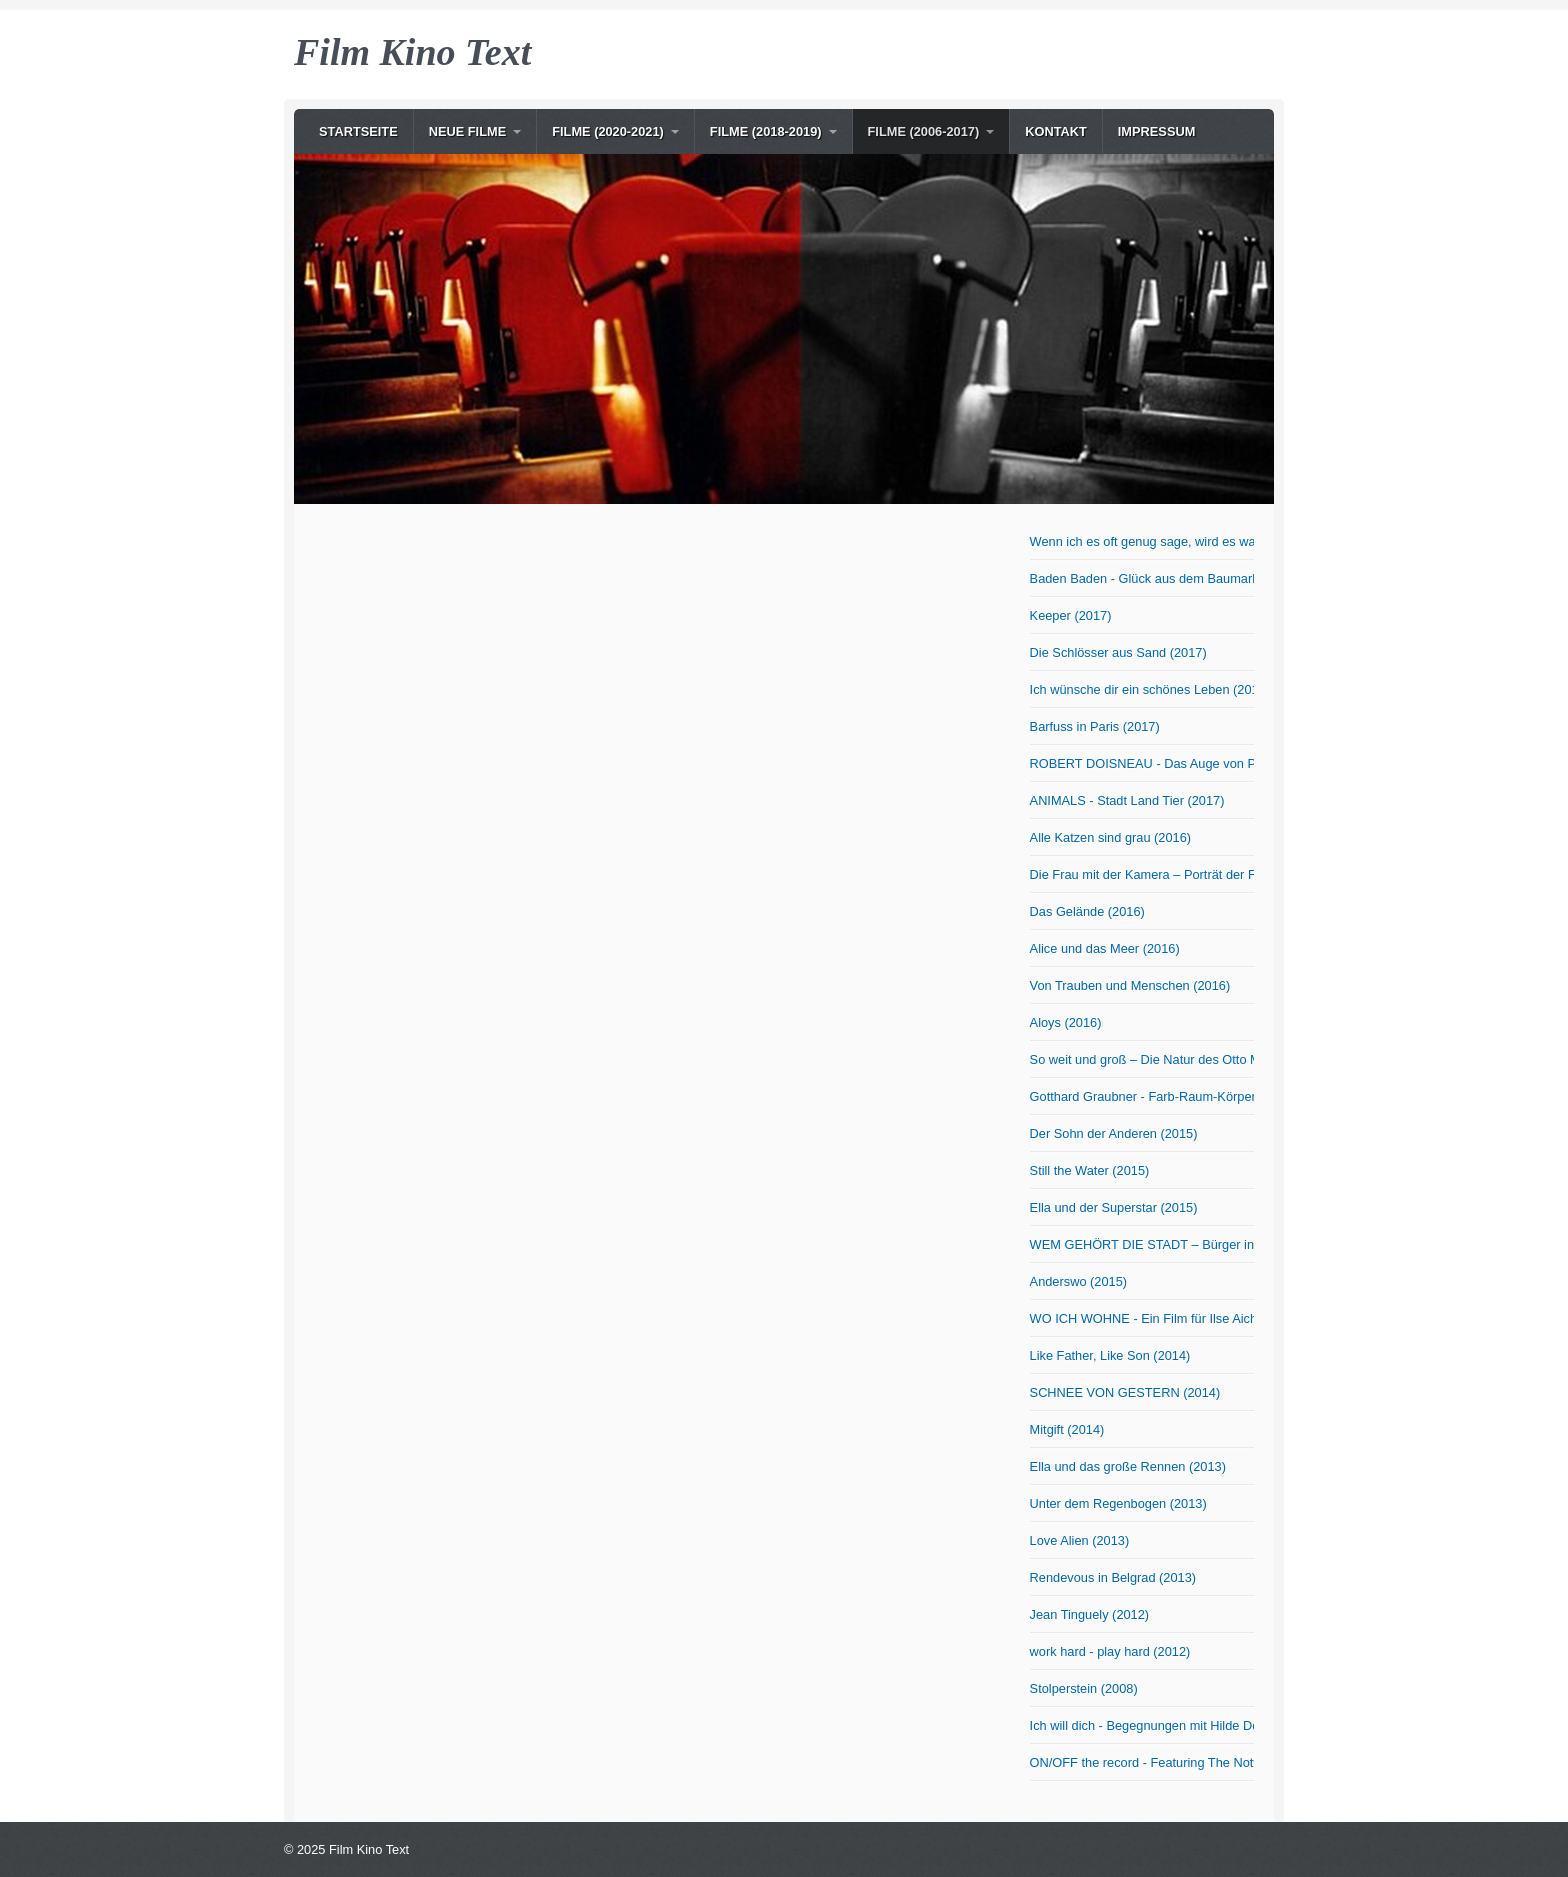 The width and height of the screenshot is (1568, 1877). What do you see at coordinates (1127, 800) in the screenshot?
I see `ANIMALS - Stadt Land Tier (2017)` at bounding box center [1127, 800].